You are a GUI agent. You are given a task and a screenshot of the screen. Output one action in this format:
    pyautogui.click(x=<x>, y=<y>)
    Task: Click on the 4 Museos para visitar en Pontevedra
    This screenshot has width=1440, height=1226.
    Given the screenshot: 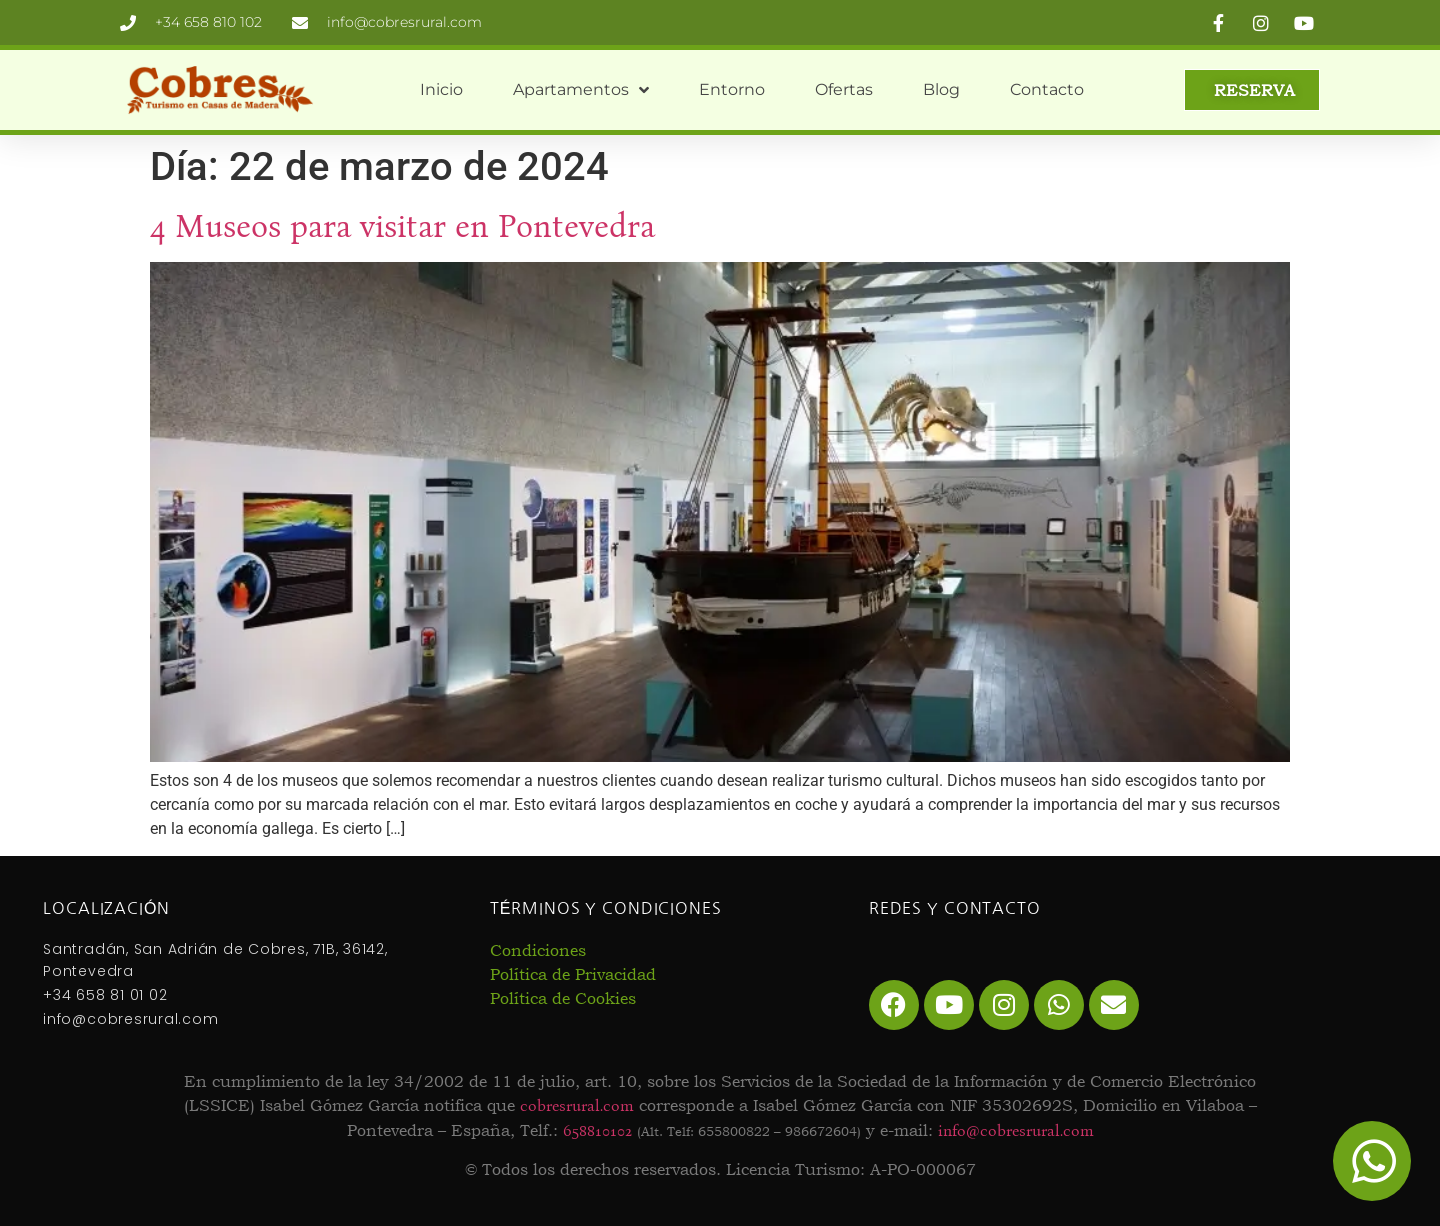 What is the action you would take?
    pyautogui.click(x=402, y=226)
    